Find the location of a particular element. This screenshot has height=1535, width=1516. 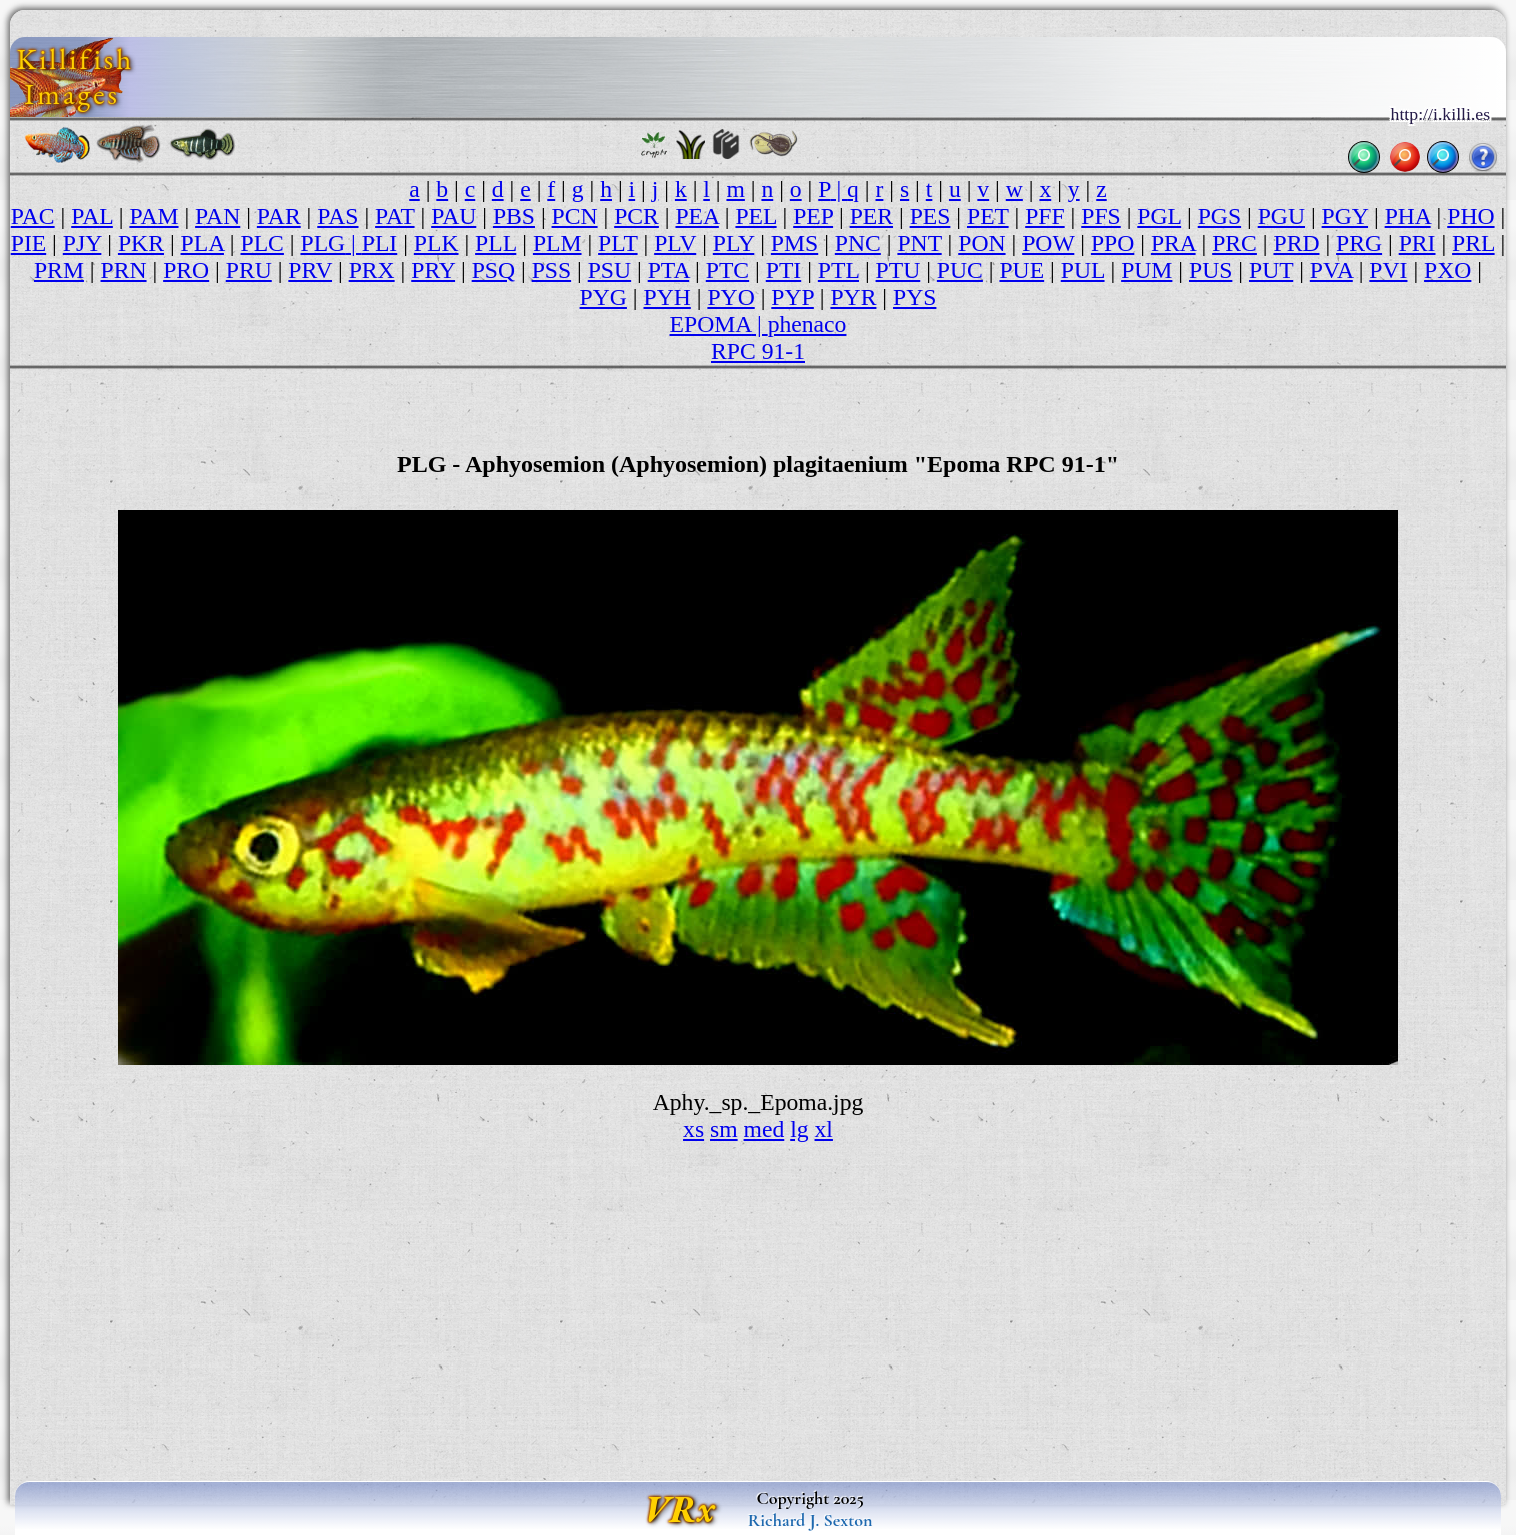

PAU is located at coordinates (453, 216).